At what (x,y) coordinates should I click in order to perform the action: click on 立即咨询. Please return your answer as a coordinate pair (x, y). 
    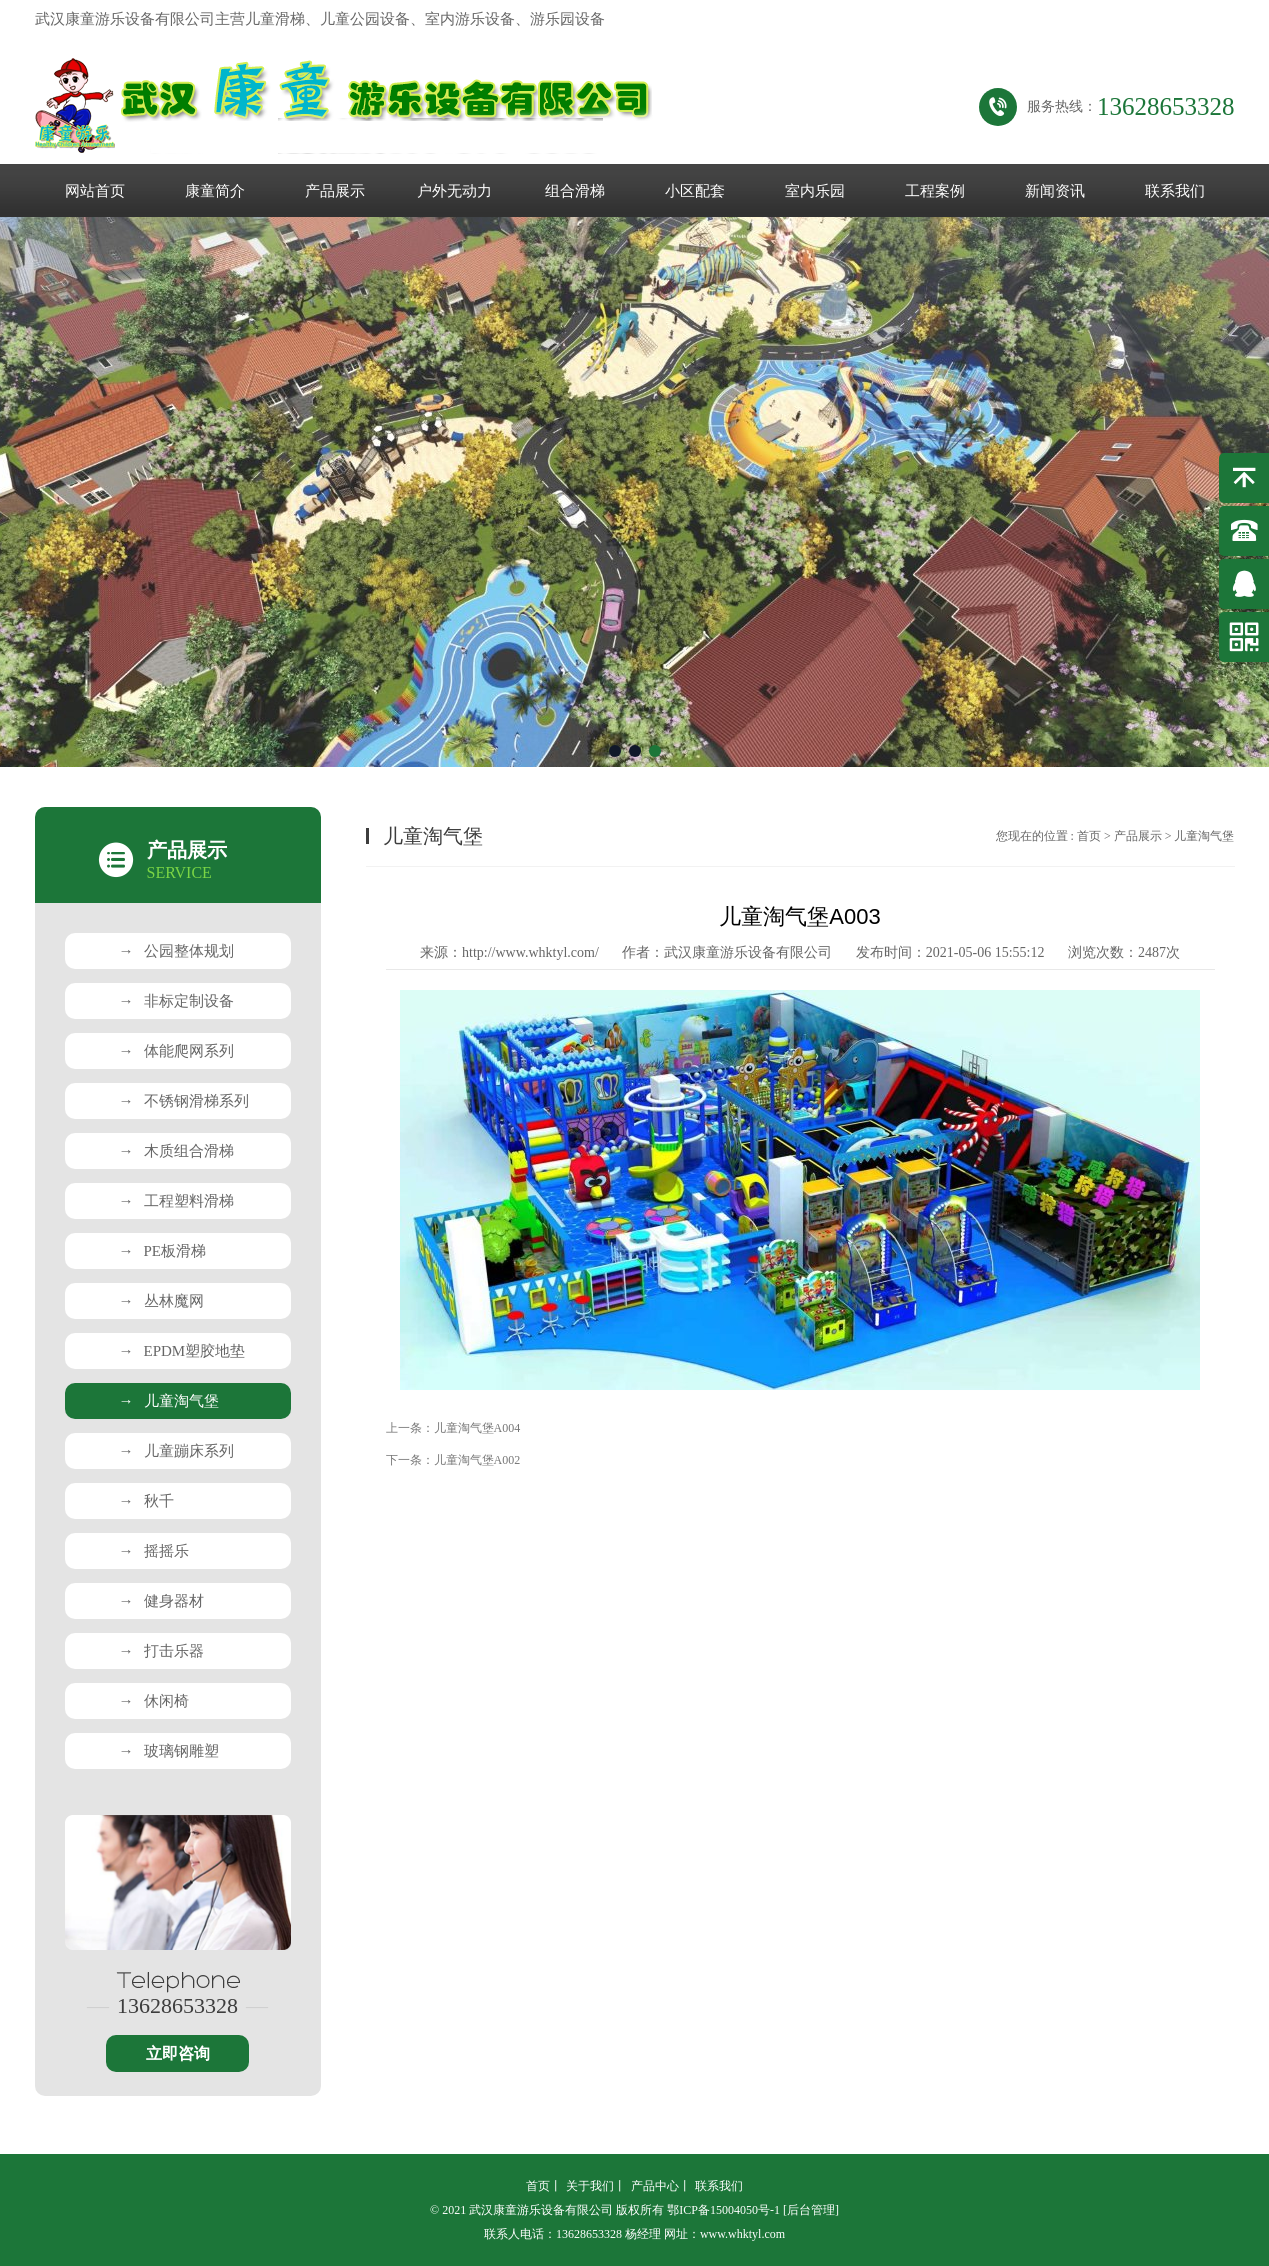
    Looking at the image, I should click on (178, 2053).